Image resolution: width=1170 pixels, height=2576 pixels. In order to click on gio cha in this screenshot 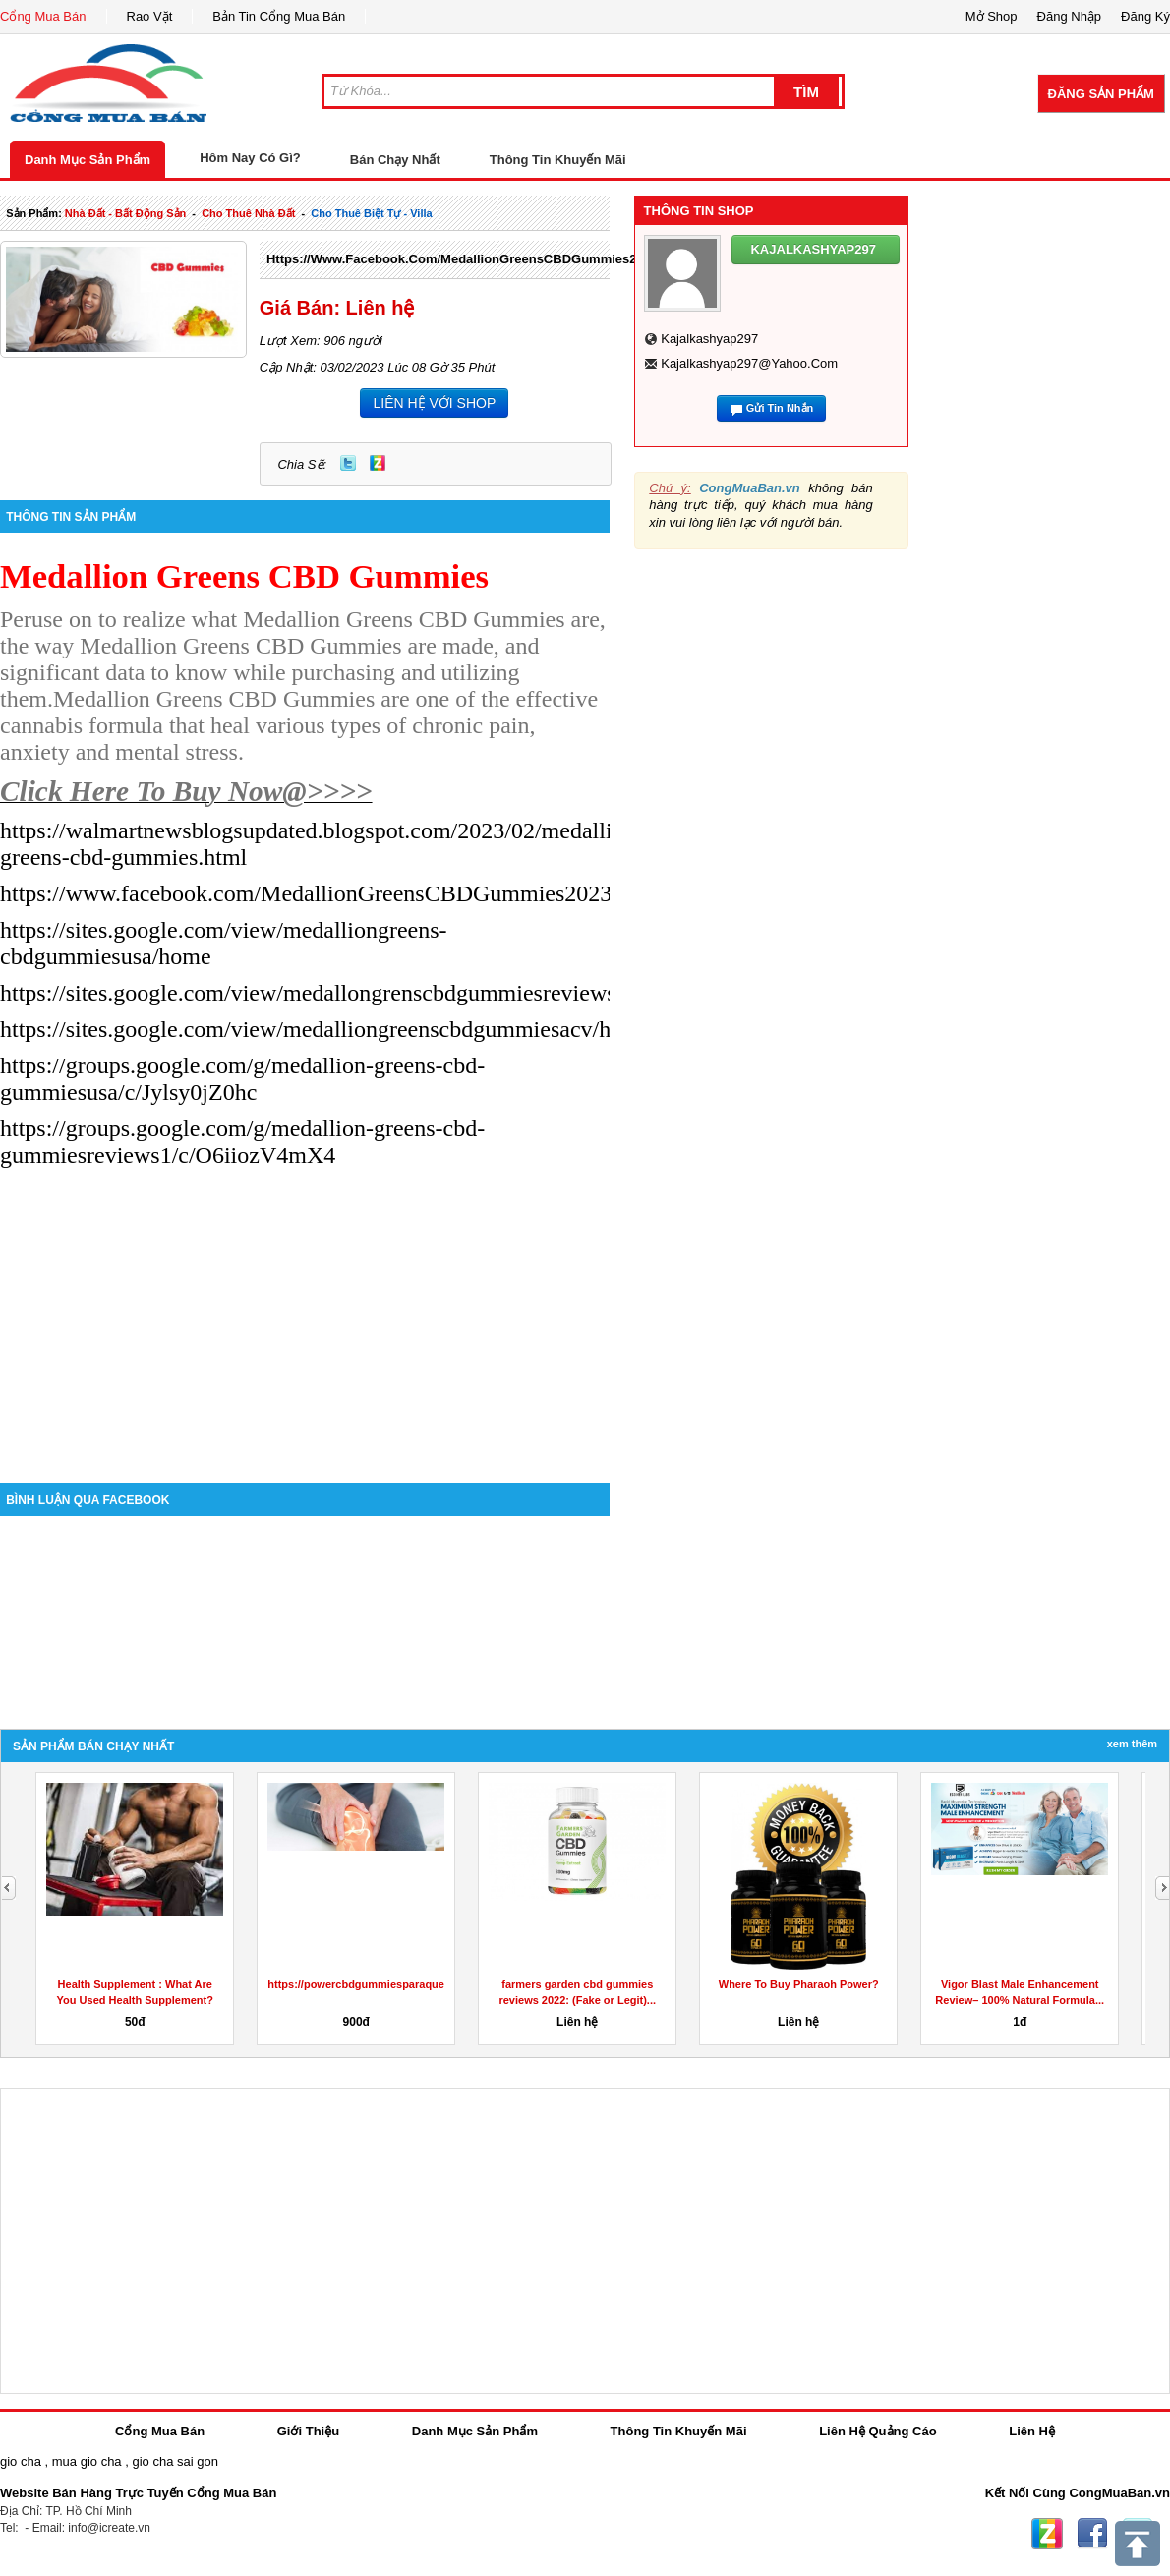, I will do `click(20, 2461)`.